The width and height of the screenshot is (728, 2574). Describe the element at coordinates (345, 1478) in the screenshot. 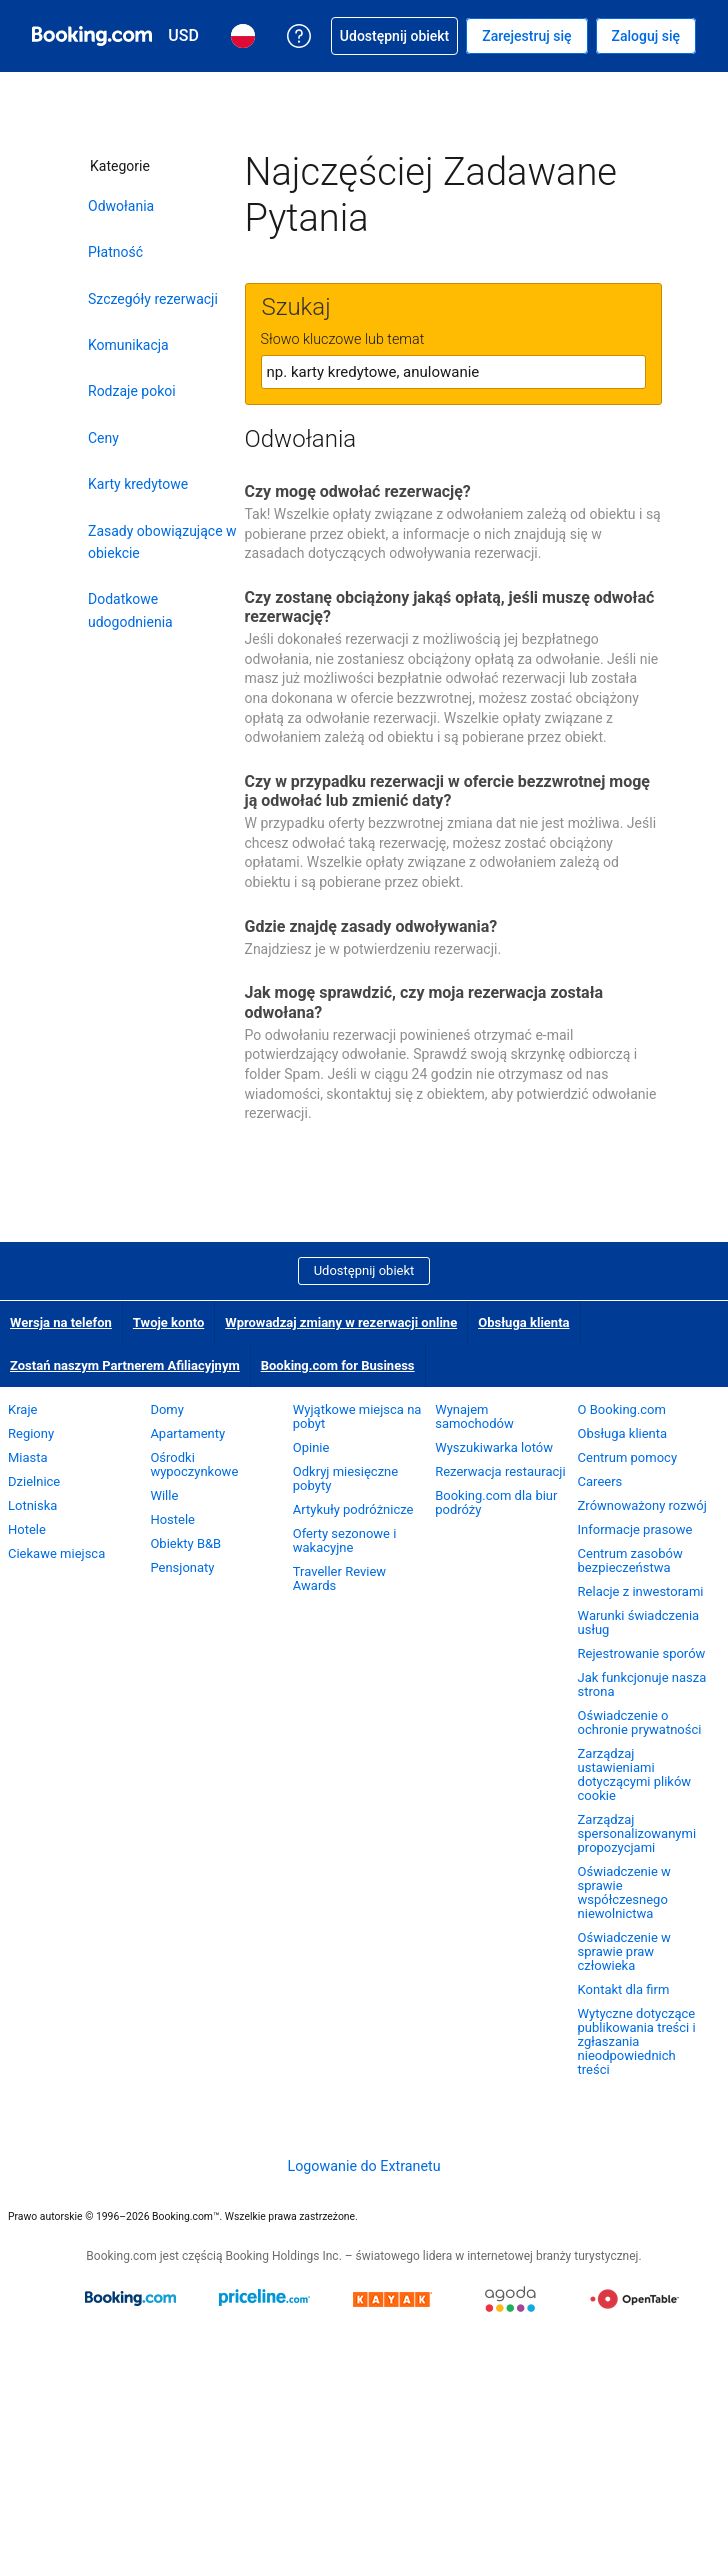

I see `Odkryj miesięczne pobyty` at that location.